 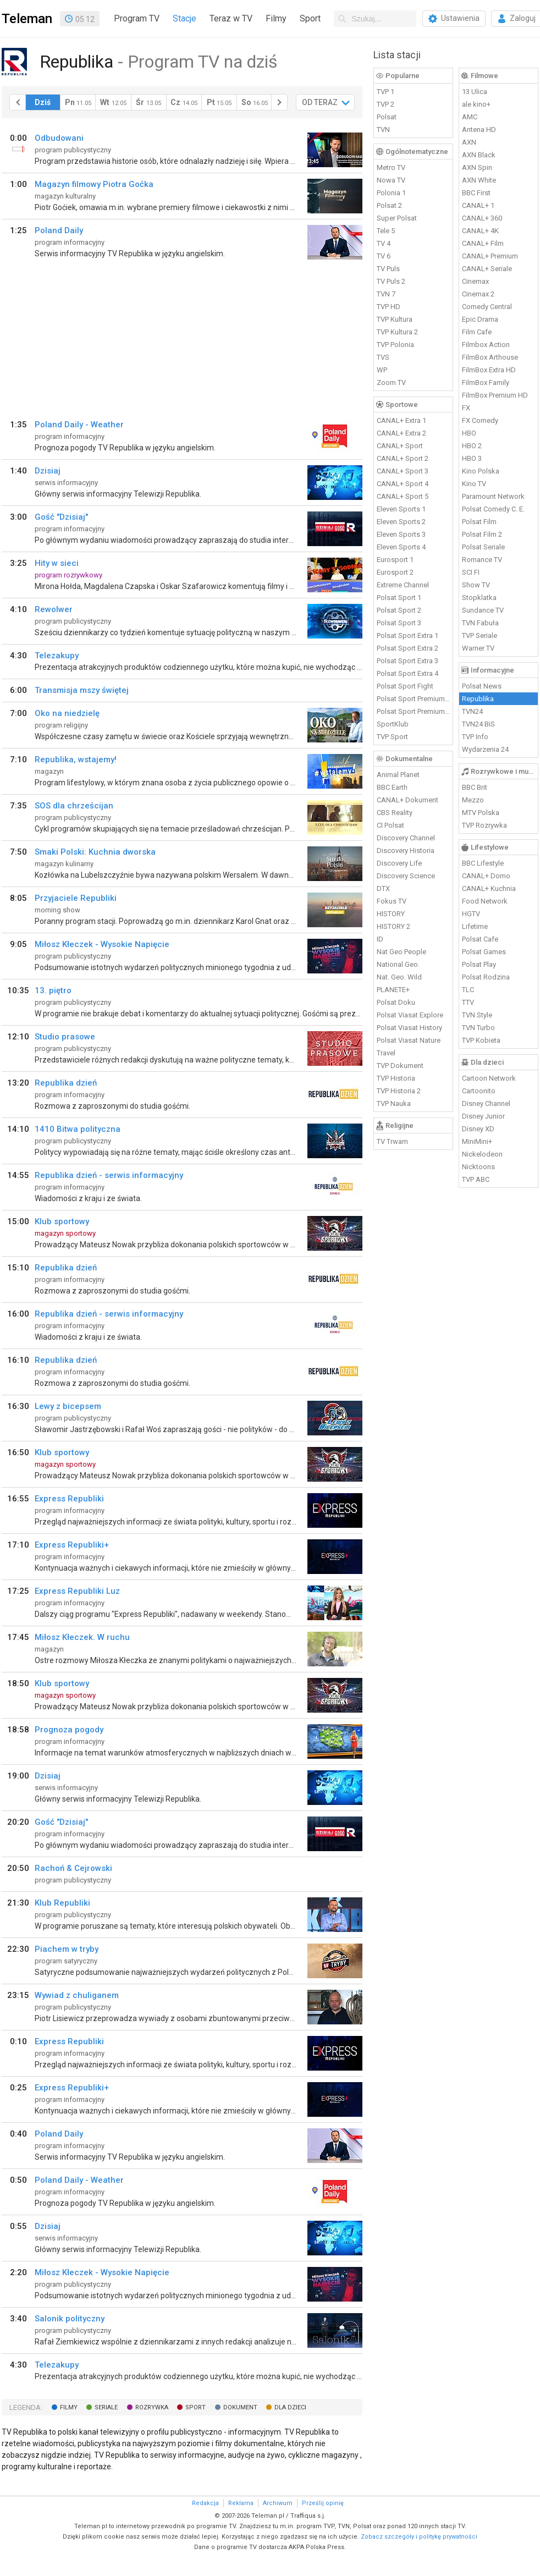 What do you see at coordinates (47, 471) in the screenshot?
I see `Dzisiaj` at bounding box center [47, 471].